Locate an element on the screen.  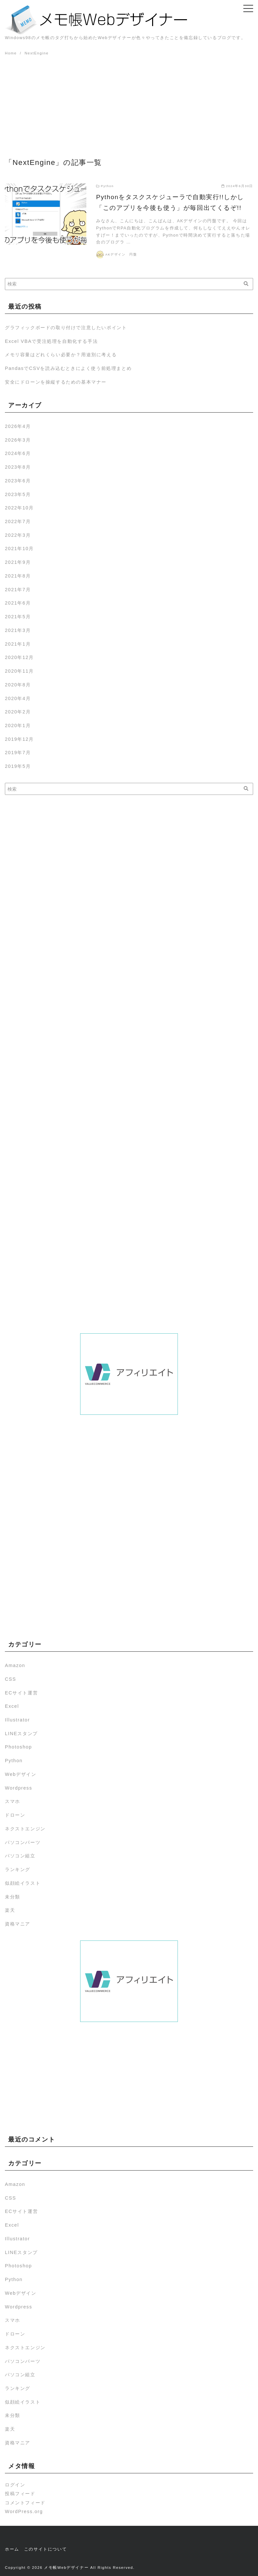
2019年7月 is located at coordinates (18, 752).